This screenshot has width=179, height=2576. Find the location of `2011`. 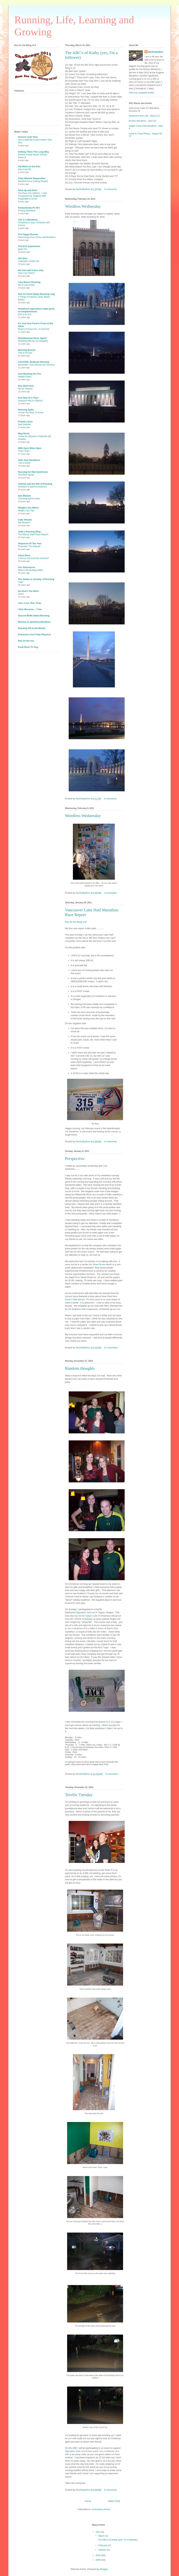

2011 is located at coordinates (98, 2532).